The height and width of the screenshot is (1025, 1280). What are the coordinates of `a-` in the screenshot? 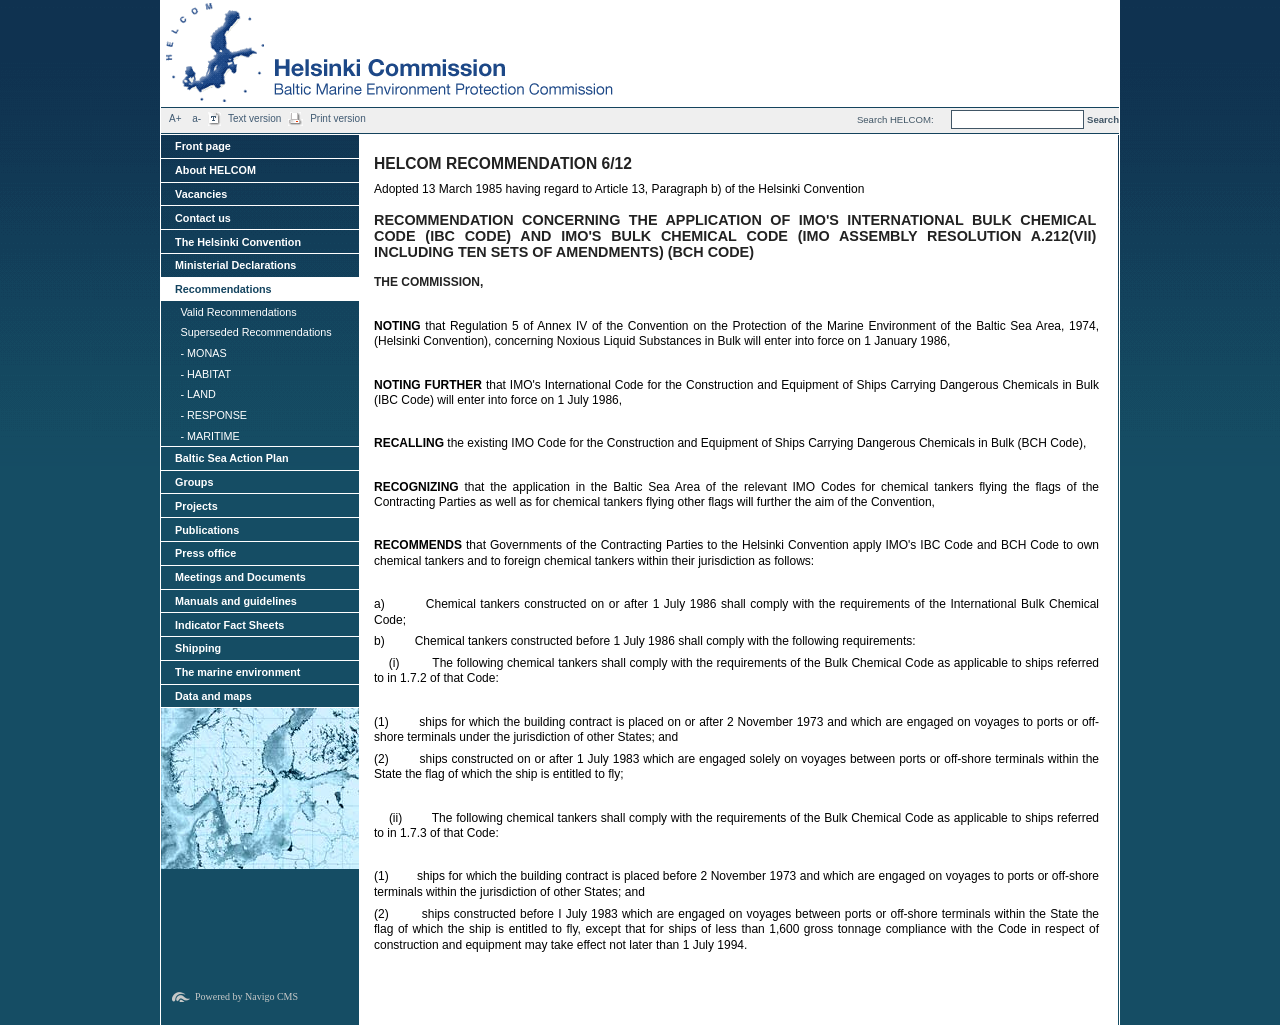 It's located at (196, 118).